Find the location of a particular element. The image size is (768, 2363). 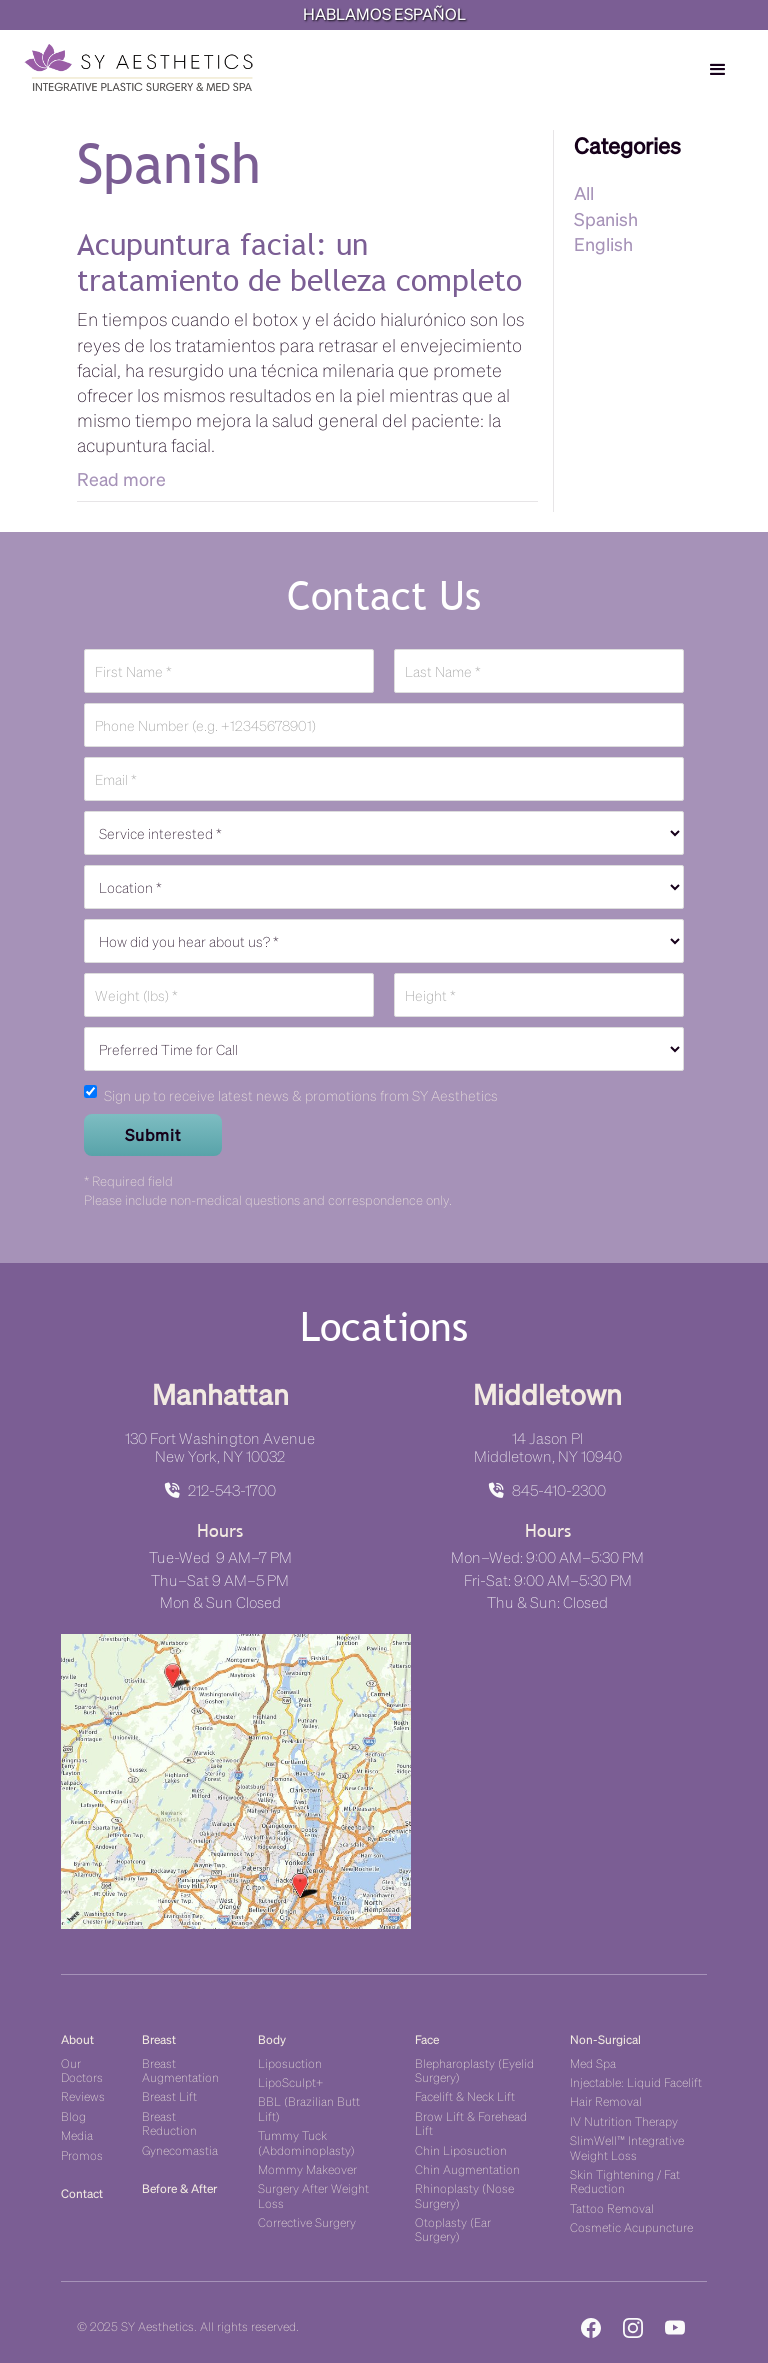

Body is located at coordinates (272, 2038).